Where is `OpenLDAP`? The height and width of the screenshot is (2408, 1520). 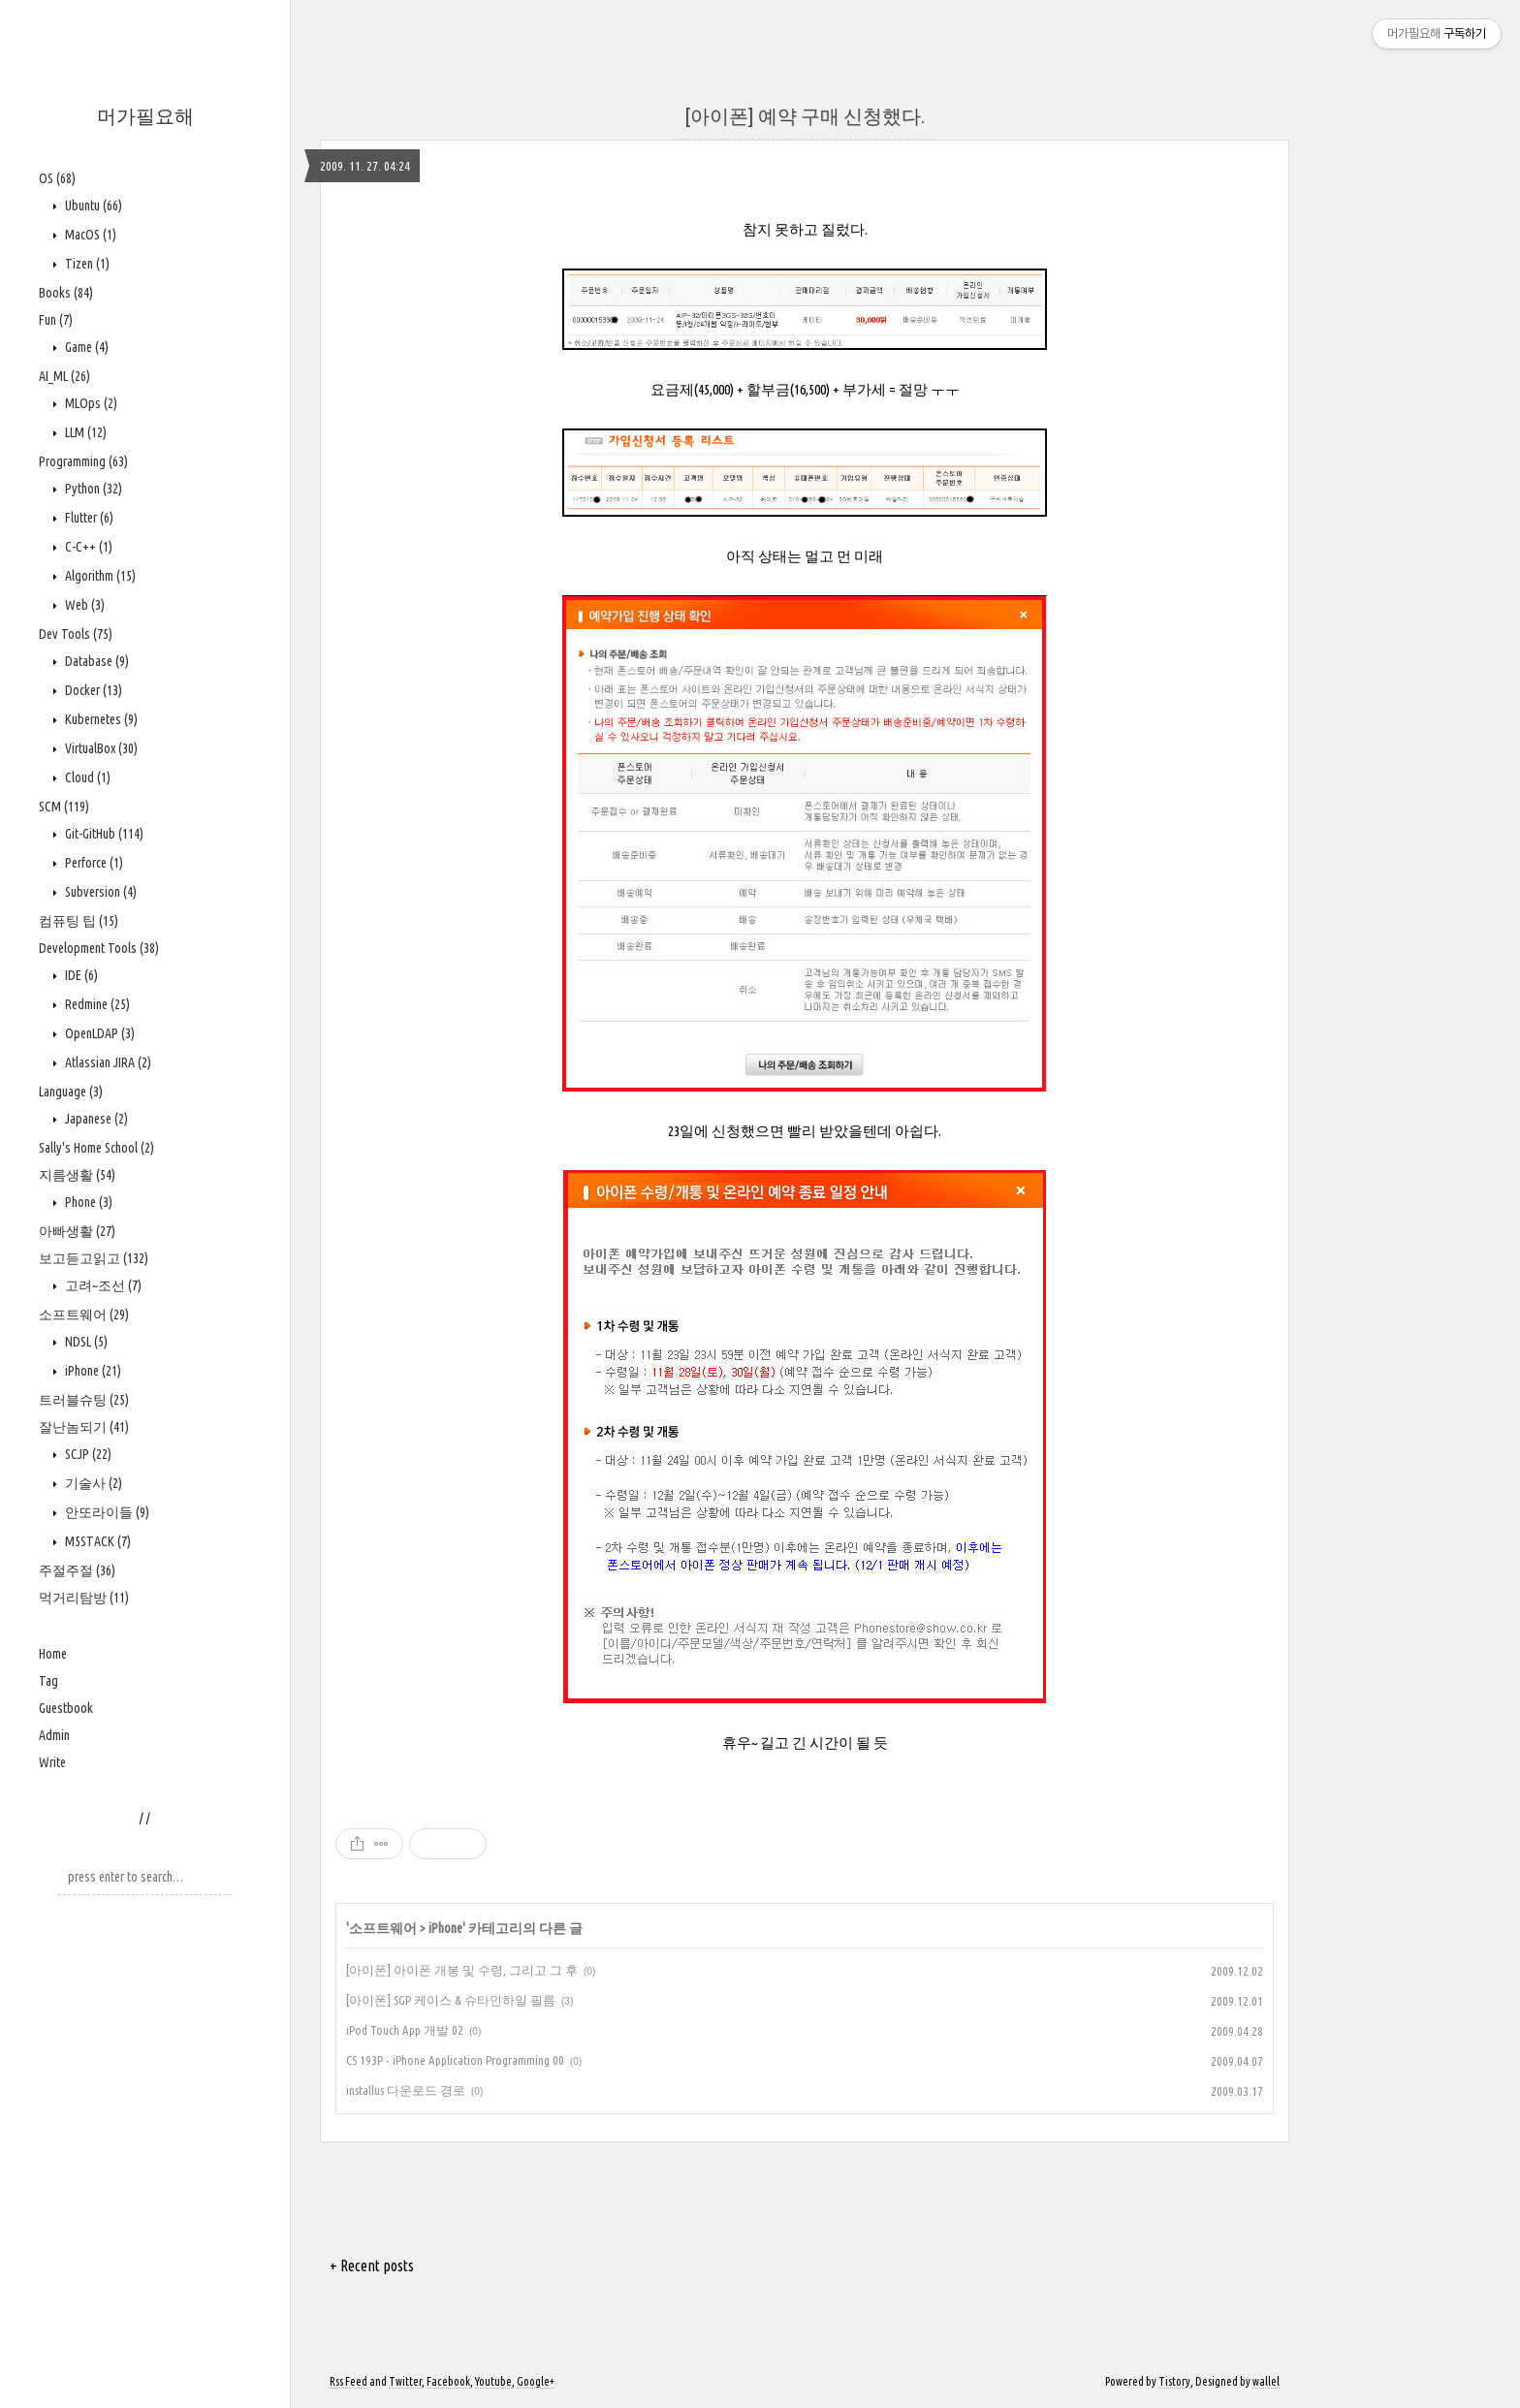 OpenLDAP is located at coordinates (98, 1033).